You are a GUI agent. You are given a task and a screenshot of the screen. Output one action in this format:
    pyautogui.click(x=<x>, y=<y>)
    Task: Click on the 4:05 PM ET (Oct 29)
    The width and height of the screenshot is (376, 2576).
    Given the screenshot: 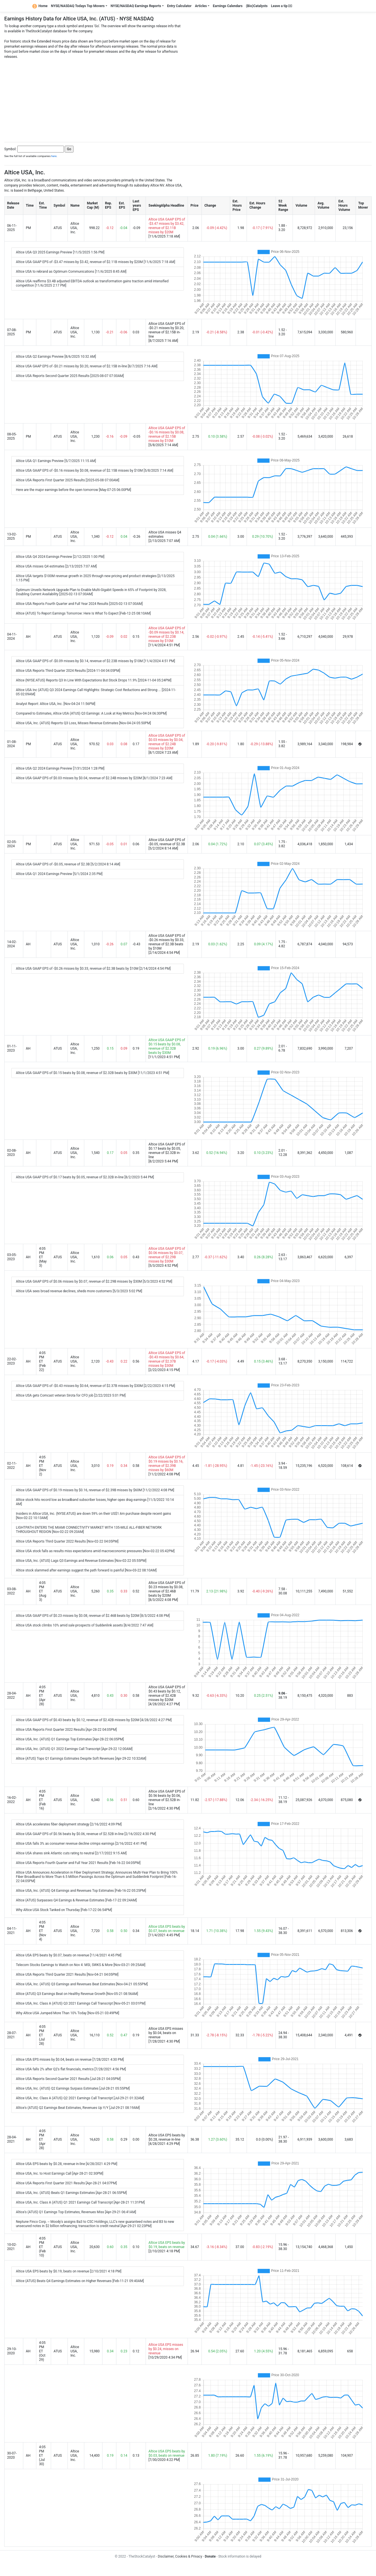 What is the action you would take?
    pyautogui.click(x=42, y=2351)
    